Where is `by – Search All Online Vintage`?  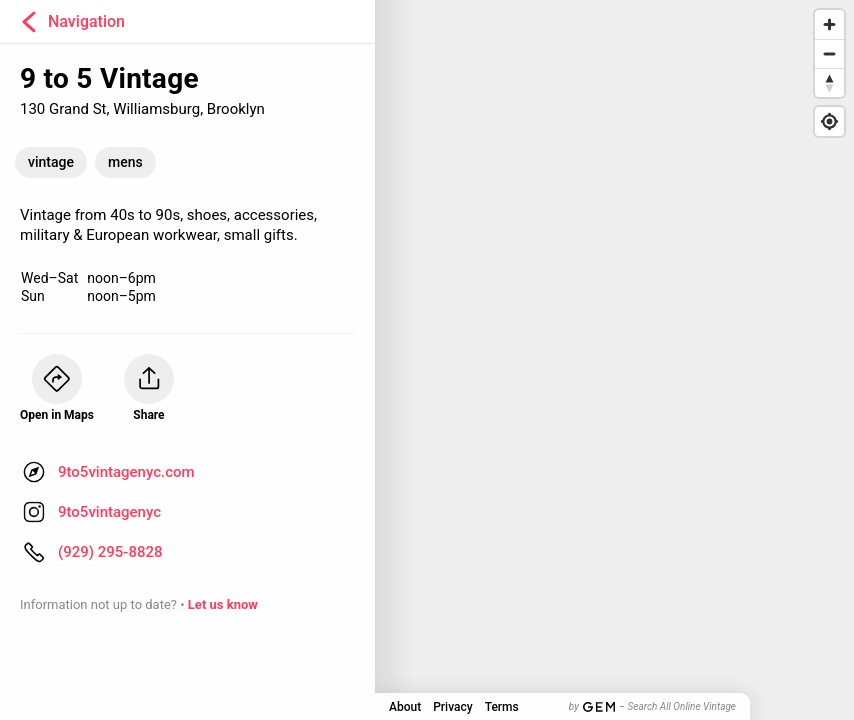 by – Search All Online Vintage is located at coordinates (652, 706).